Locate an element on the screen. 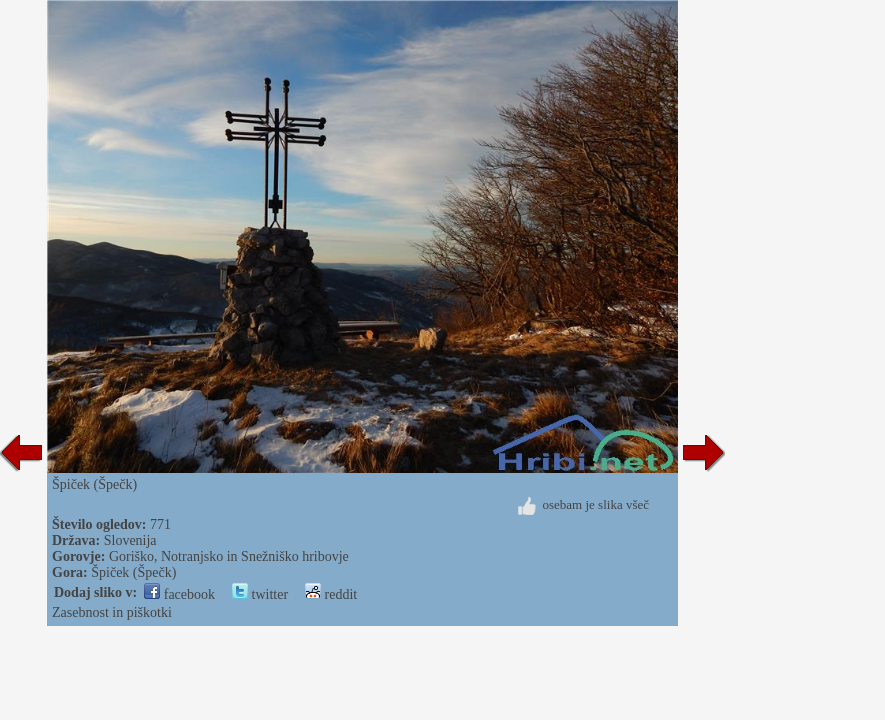 This screenshot has width=885, height=720. Zasebnost in piškotki is located at coordinates (112, 612).